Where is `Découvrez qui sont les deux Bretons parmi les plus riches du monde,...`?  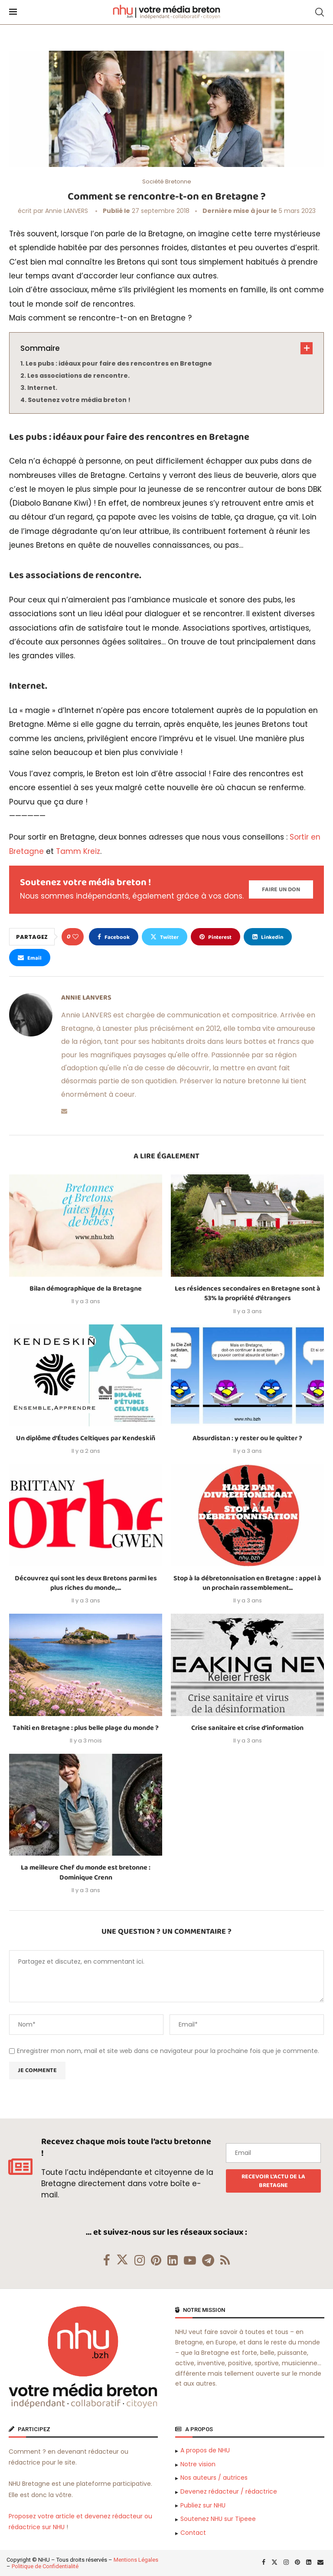 Découvrez qui sont les deux Bretons parmi les plus riches du monde,... is located at coordinates (86, 1583).